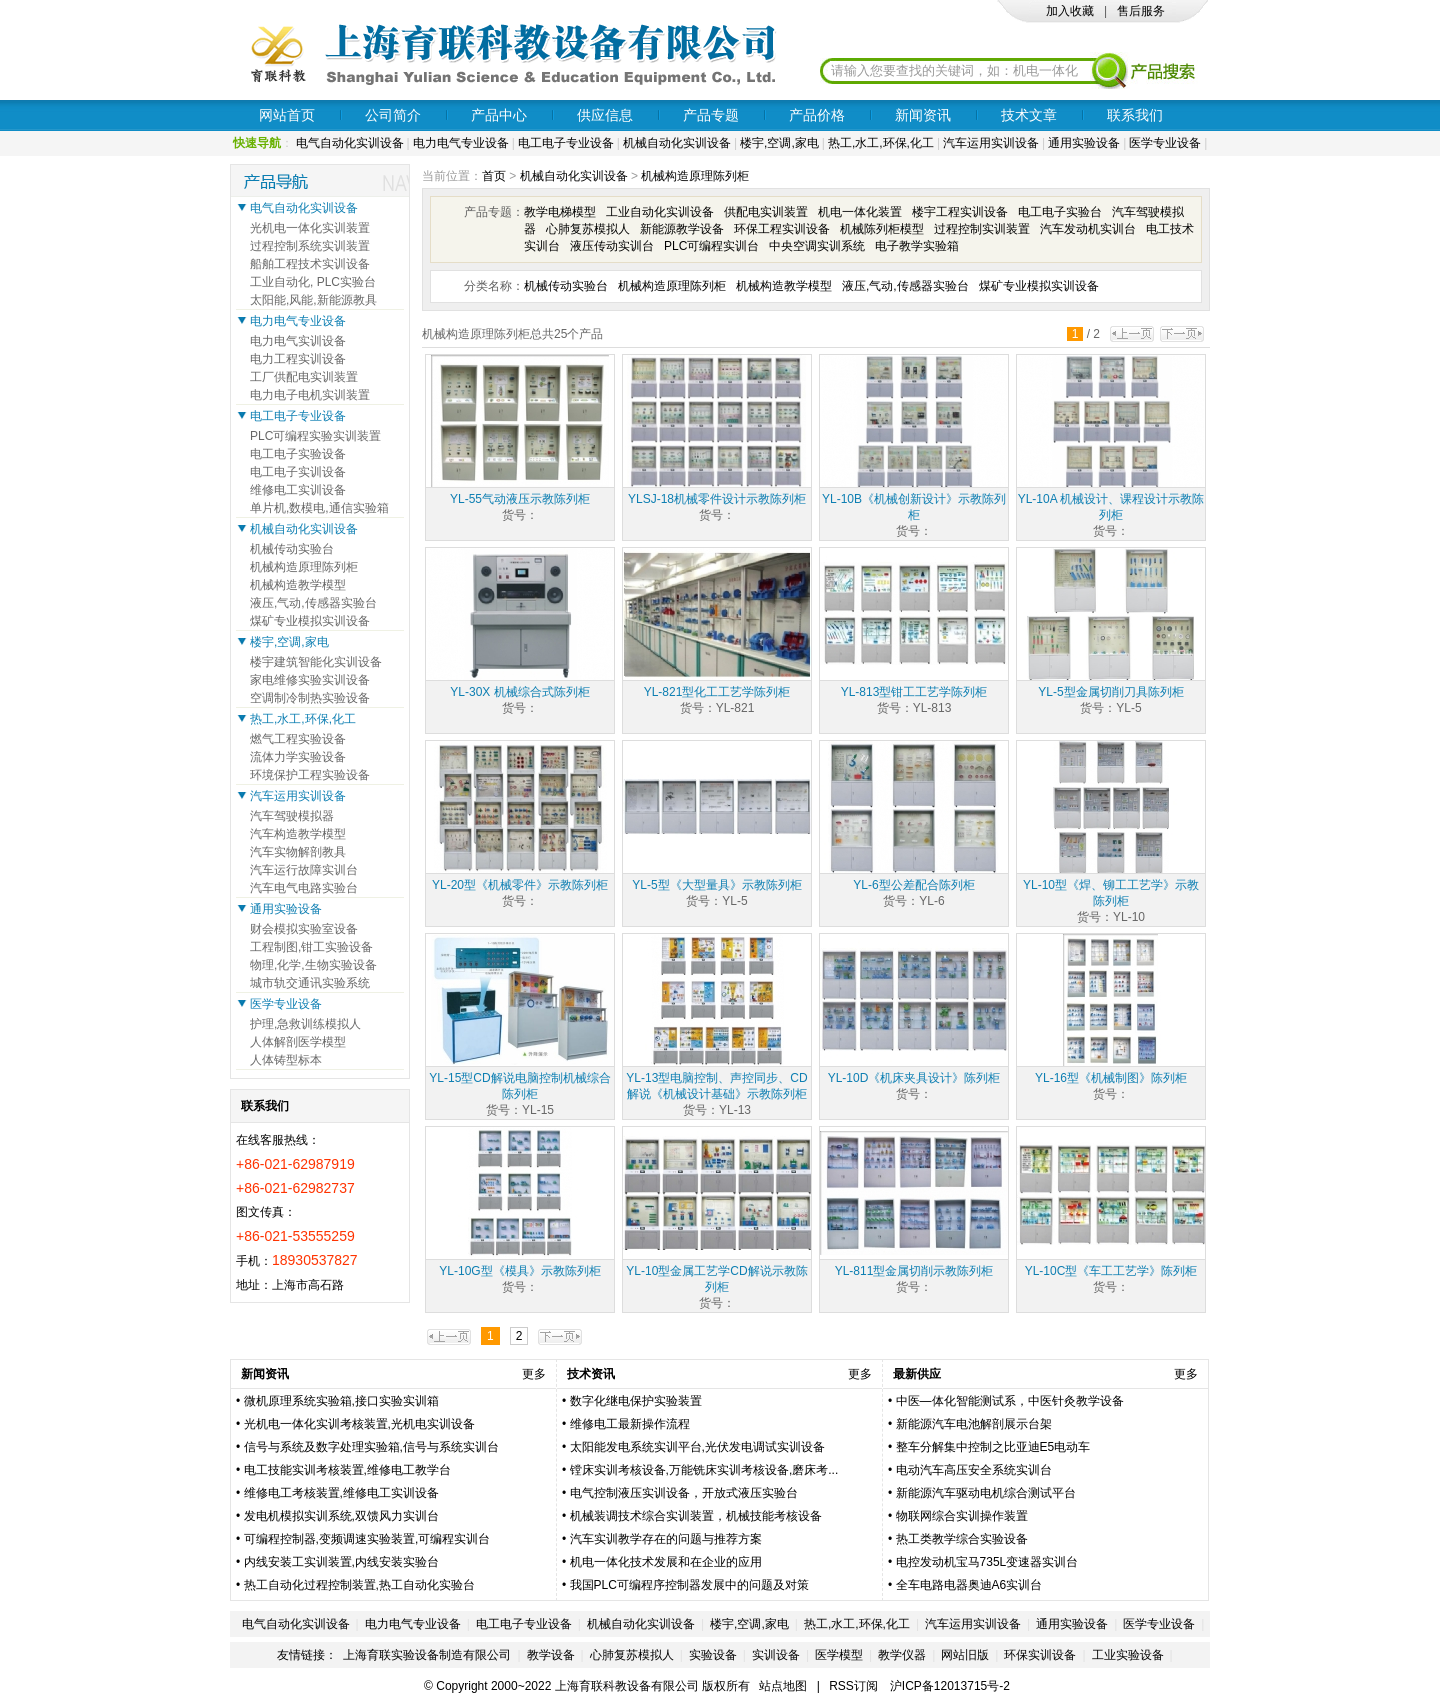 The height and width of the screenshot is (1704, 1440). Describe the element at coordinates (684, 1493) in the screenshot. I see `电气控制液压实训设备，开放式液压实验台` at that location.